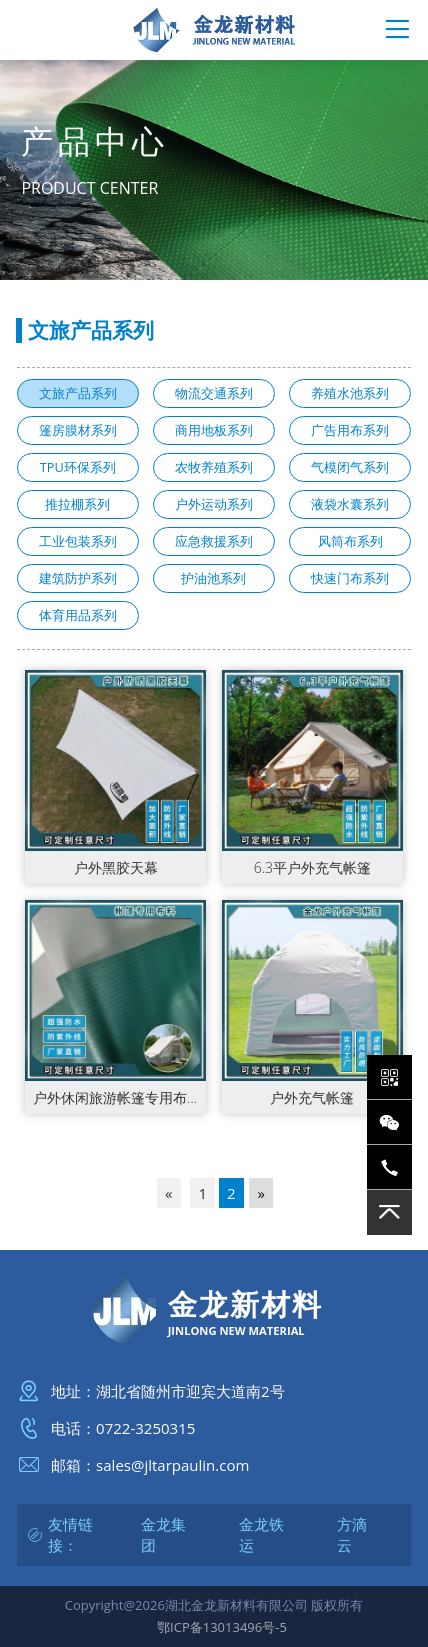 Image resolution: width=428 pixels, height=1647 pixels. I want to click on 建筑防护系列, so click(78, 578).